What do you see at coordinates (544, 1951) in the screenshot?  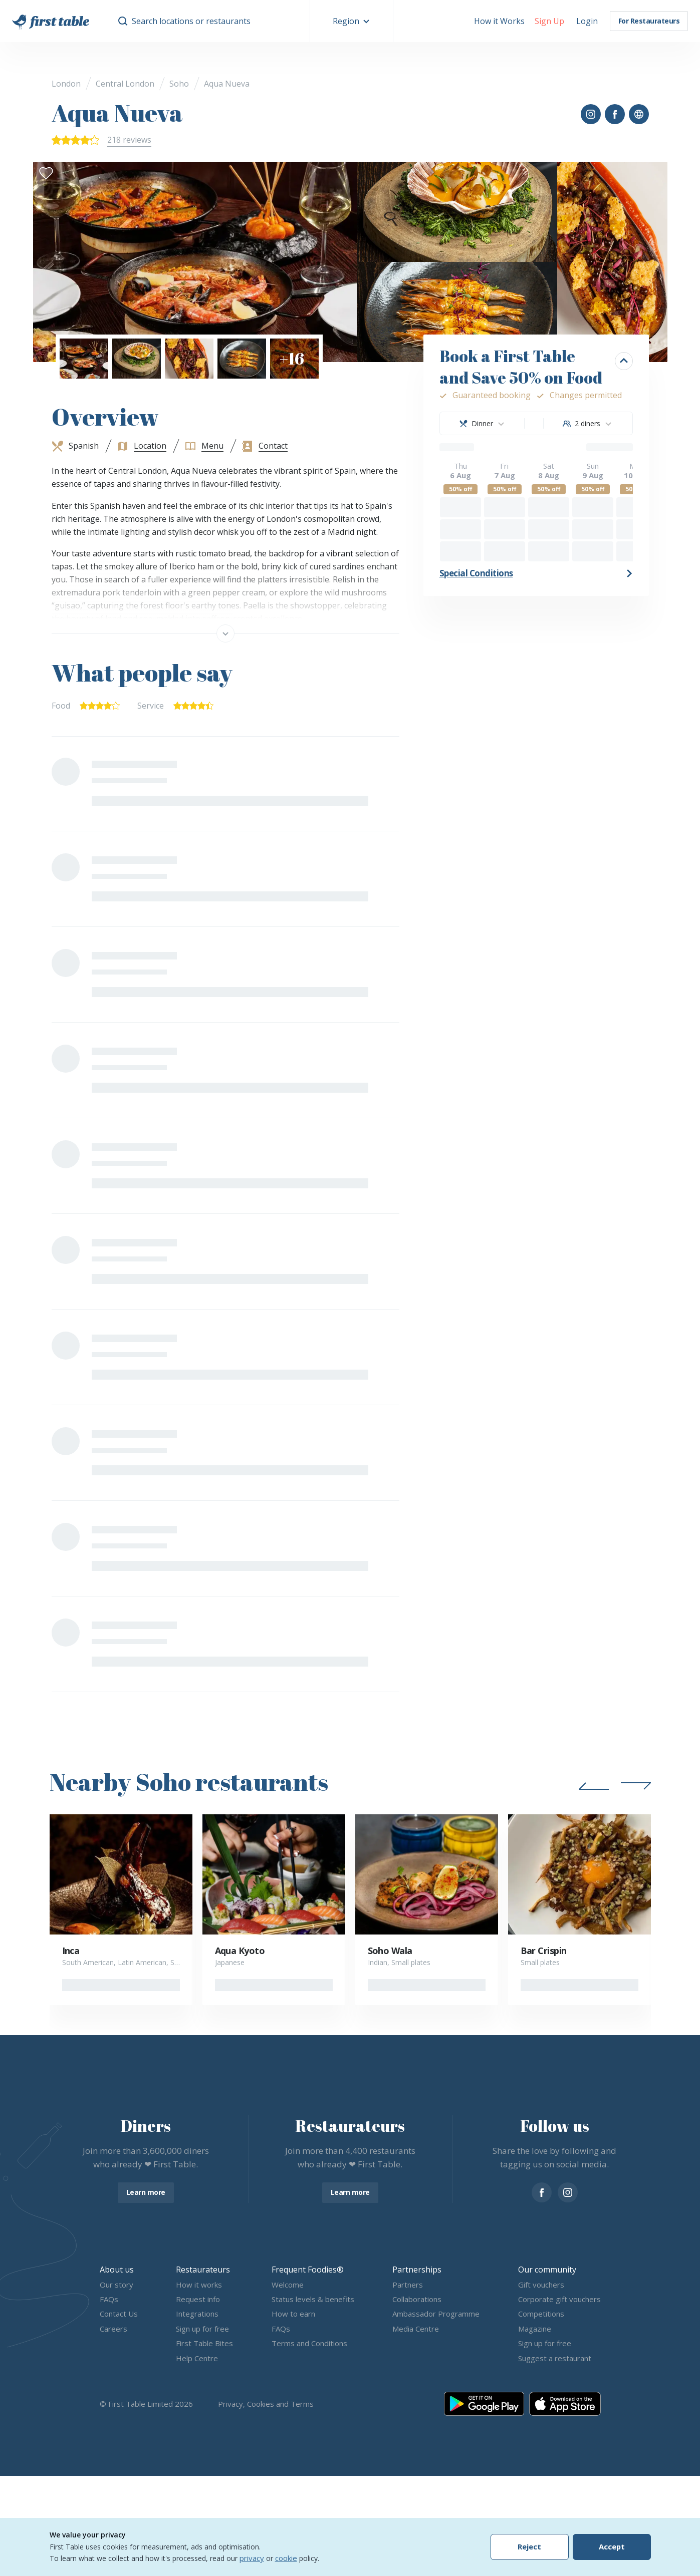 I see `Bar Crispin` at bounding box center [544, 1951].